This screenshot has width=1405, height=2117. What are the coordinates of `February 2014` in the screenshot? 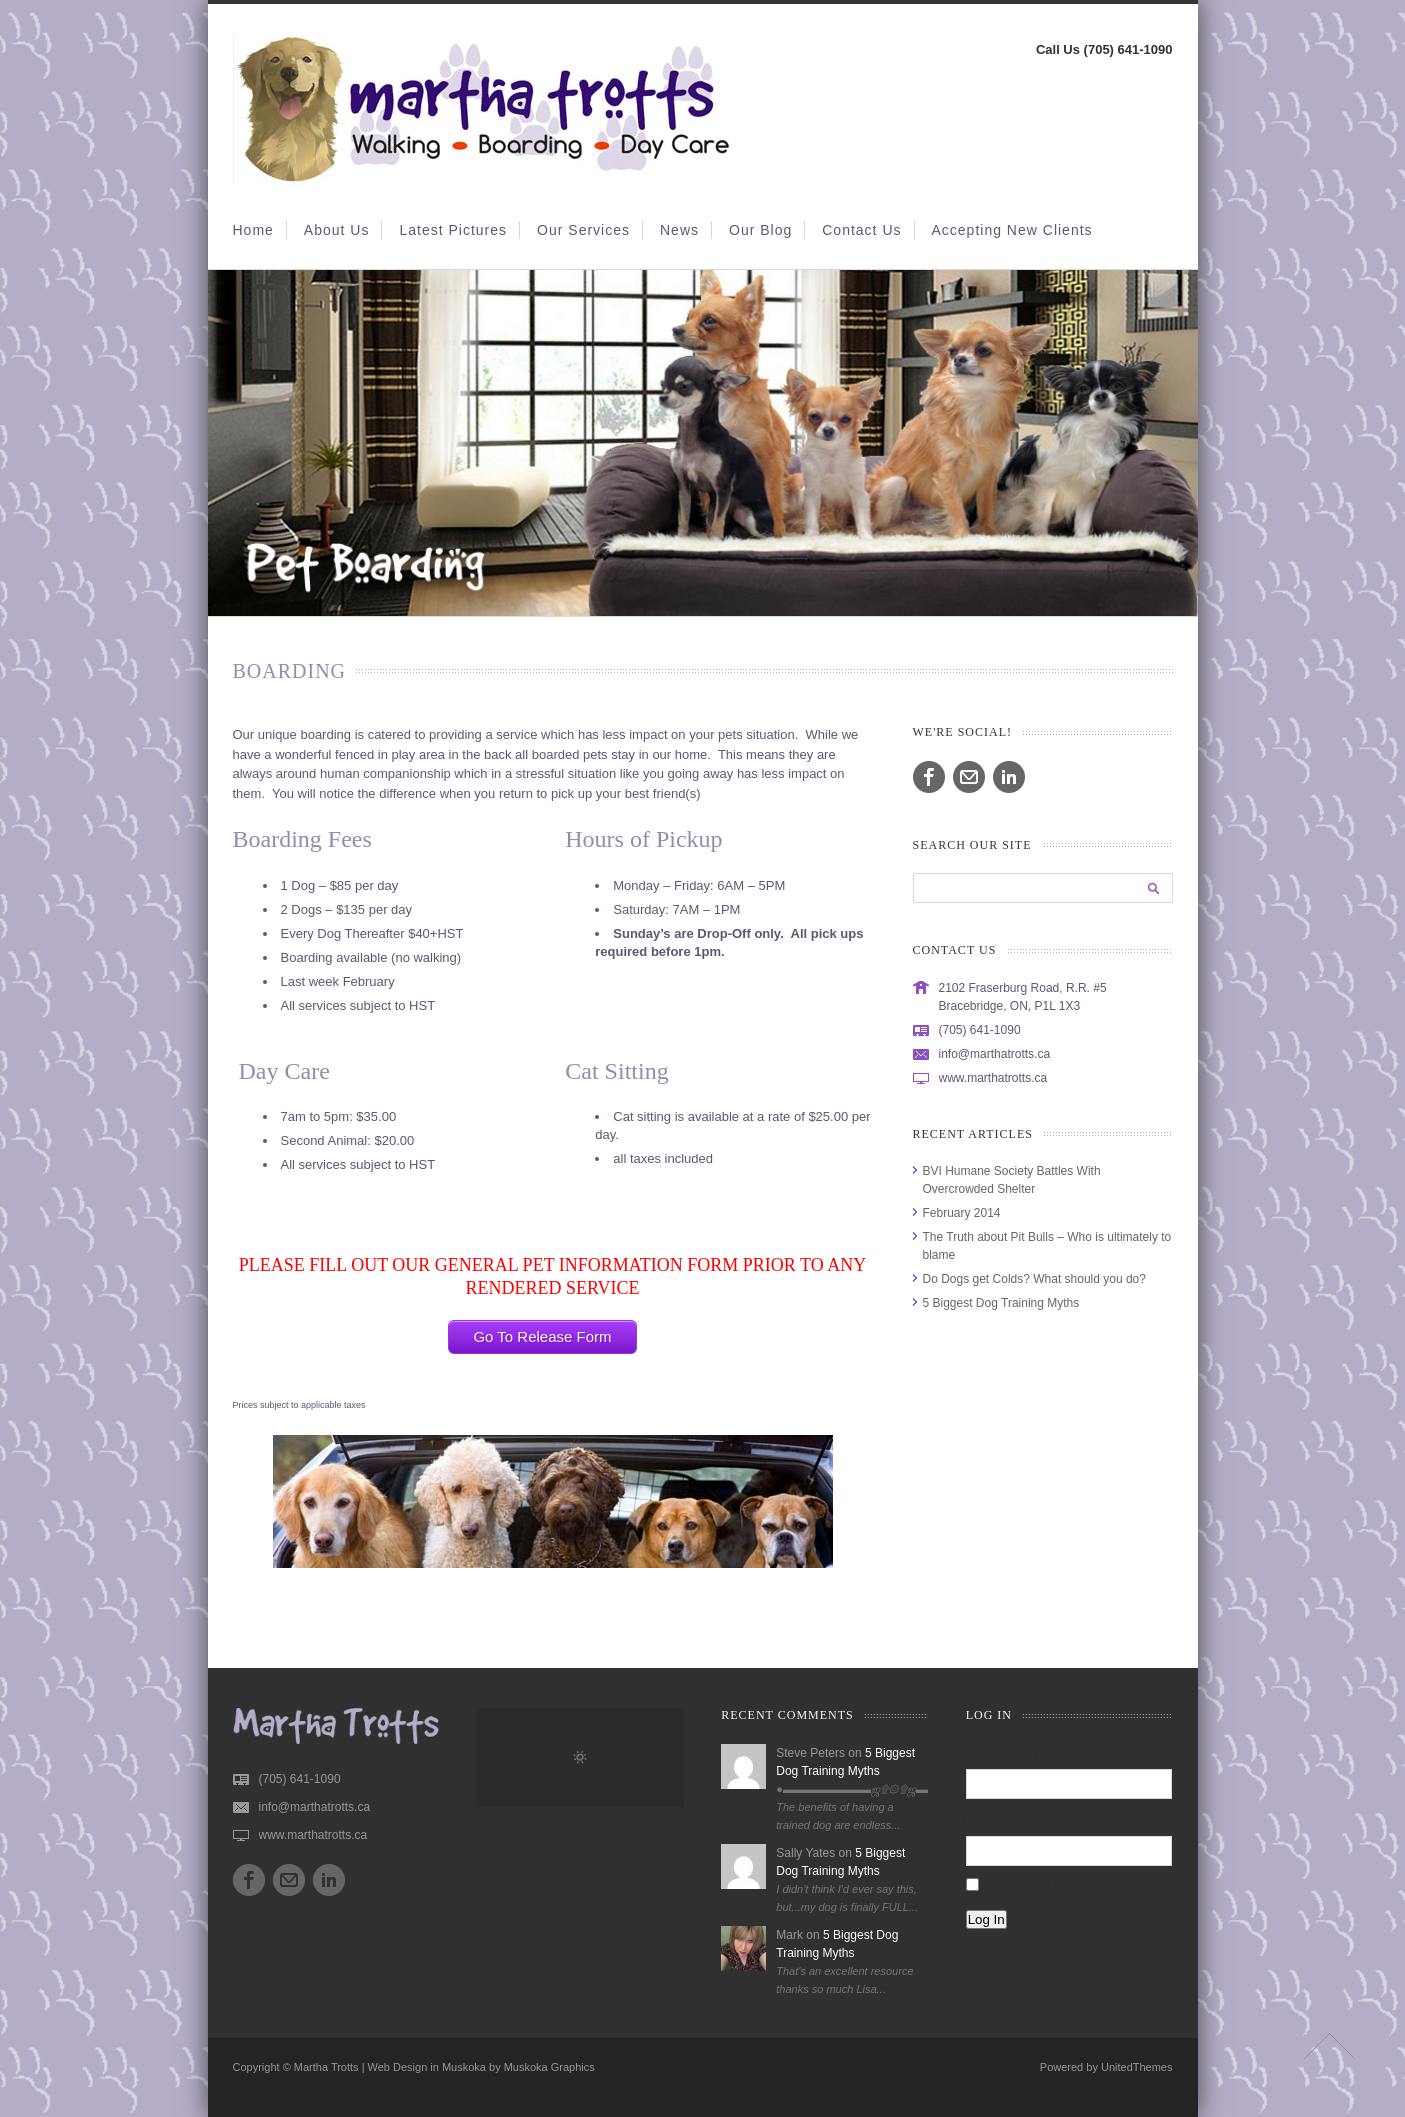 It's located at (962, 1213).